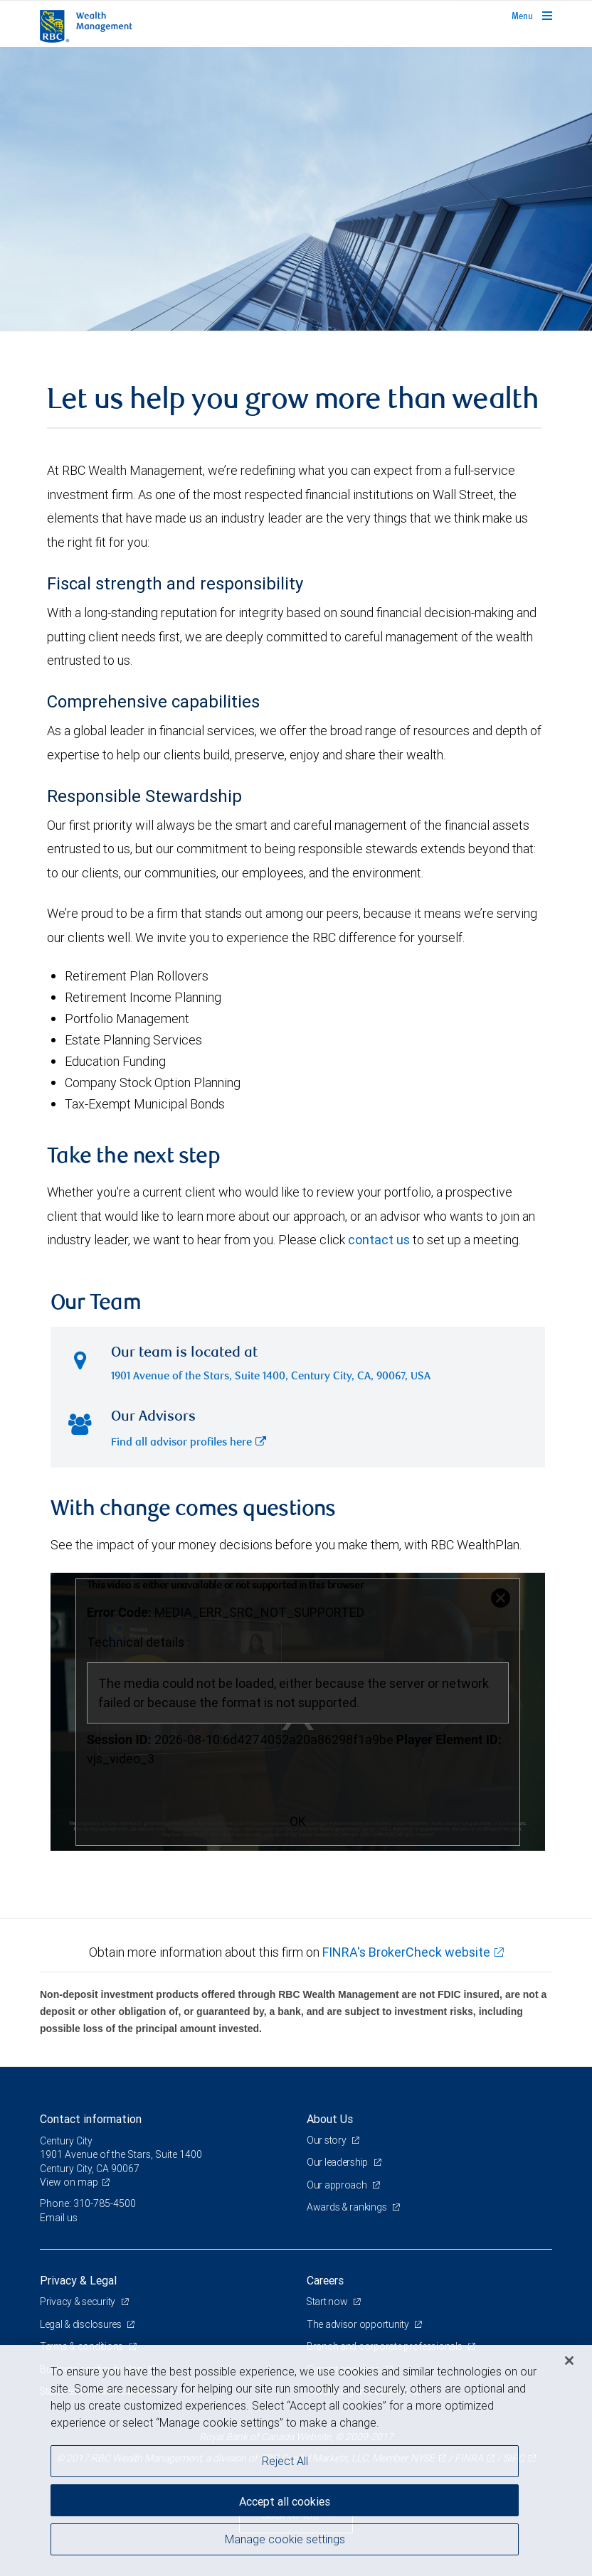 The image size is (592, 2576). Describe the element at coordinates (379, 1239) in the screenshot. I see `contact us` at that location.